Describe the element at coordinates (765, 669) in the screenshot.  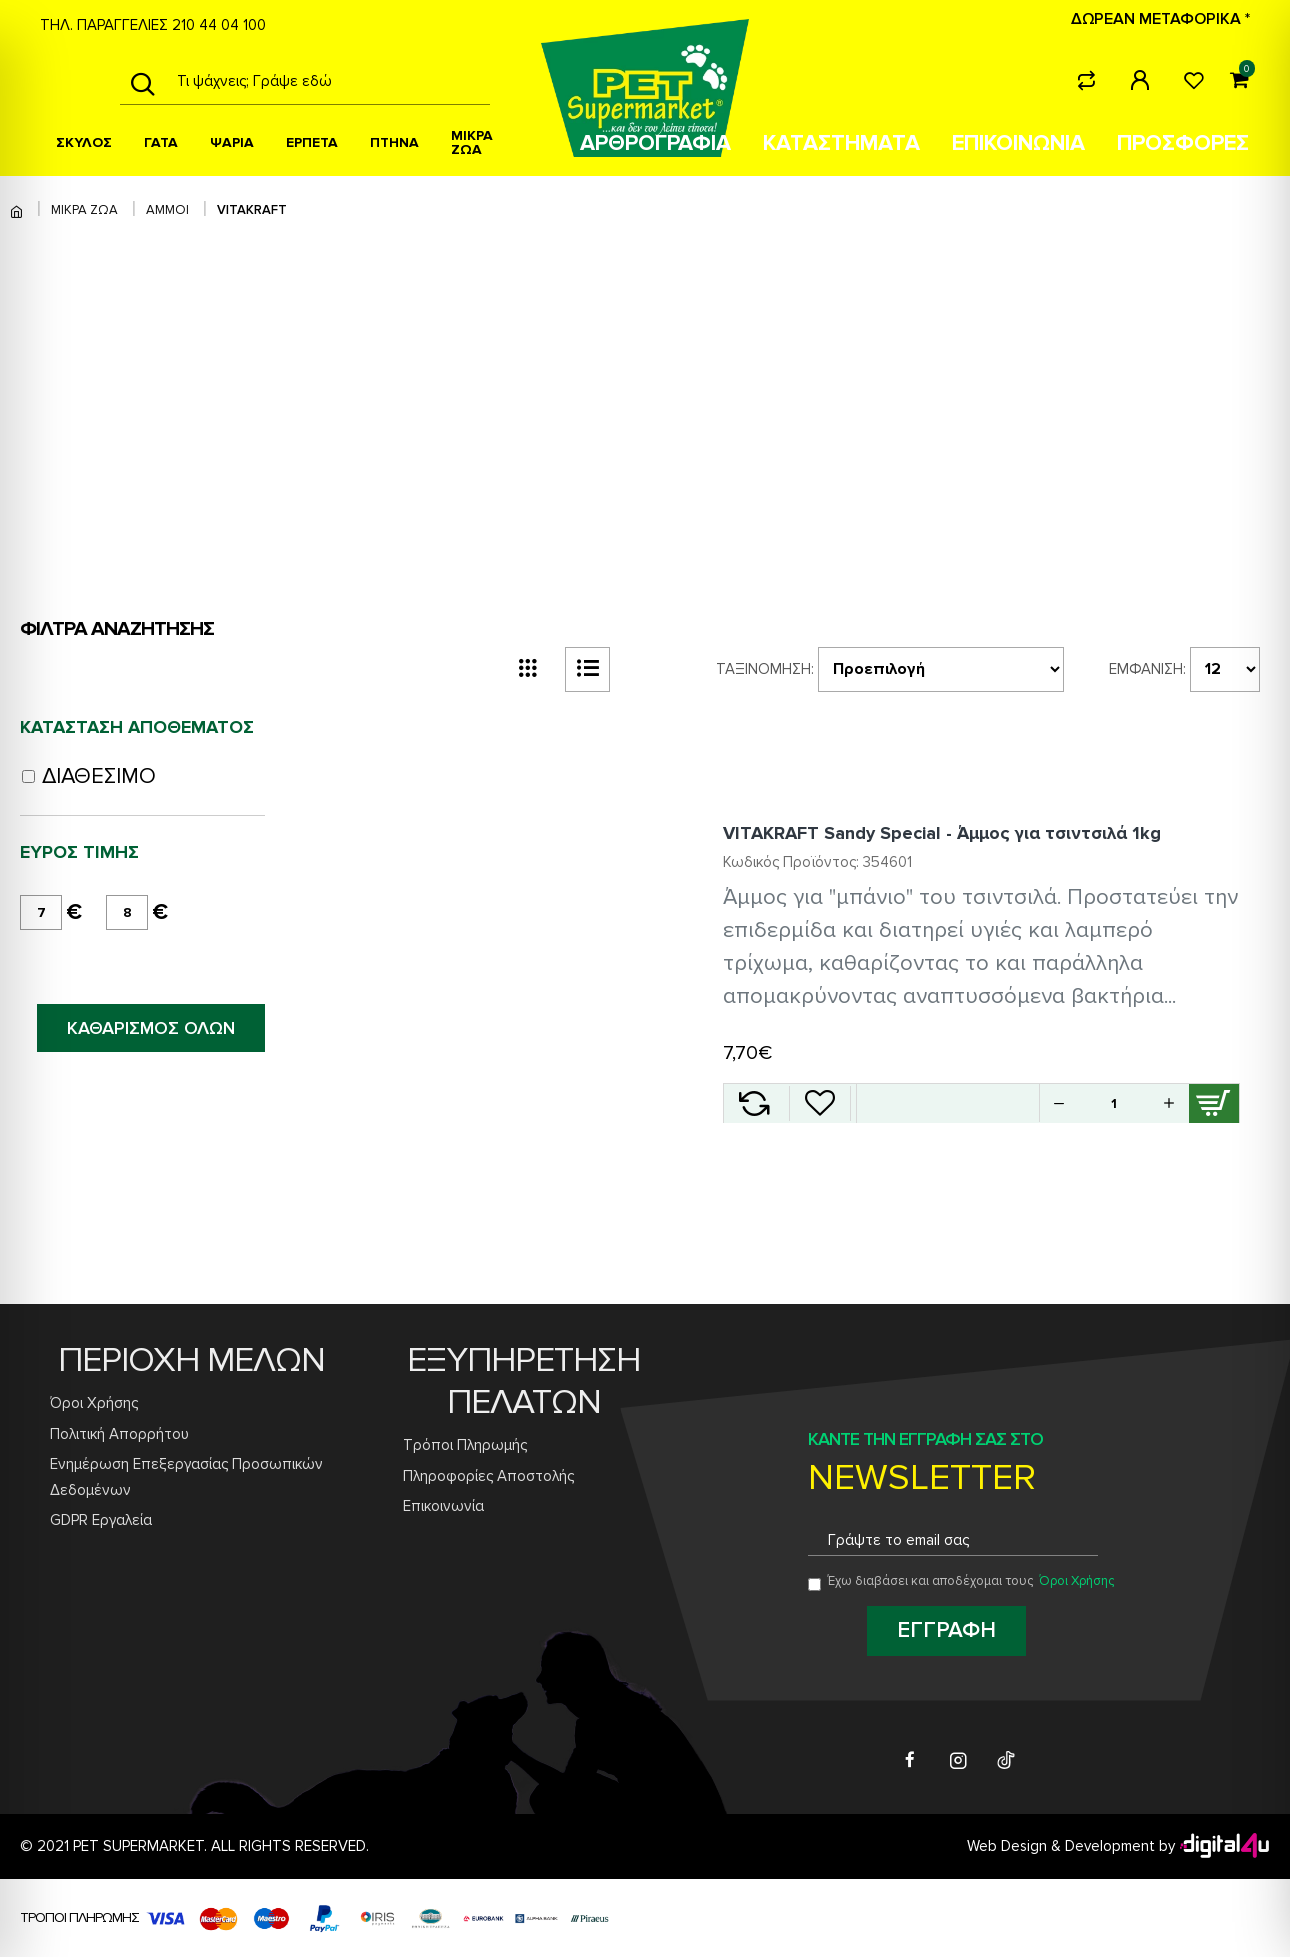
I see `Ταξινόμηση:` at that location.